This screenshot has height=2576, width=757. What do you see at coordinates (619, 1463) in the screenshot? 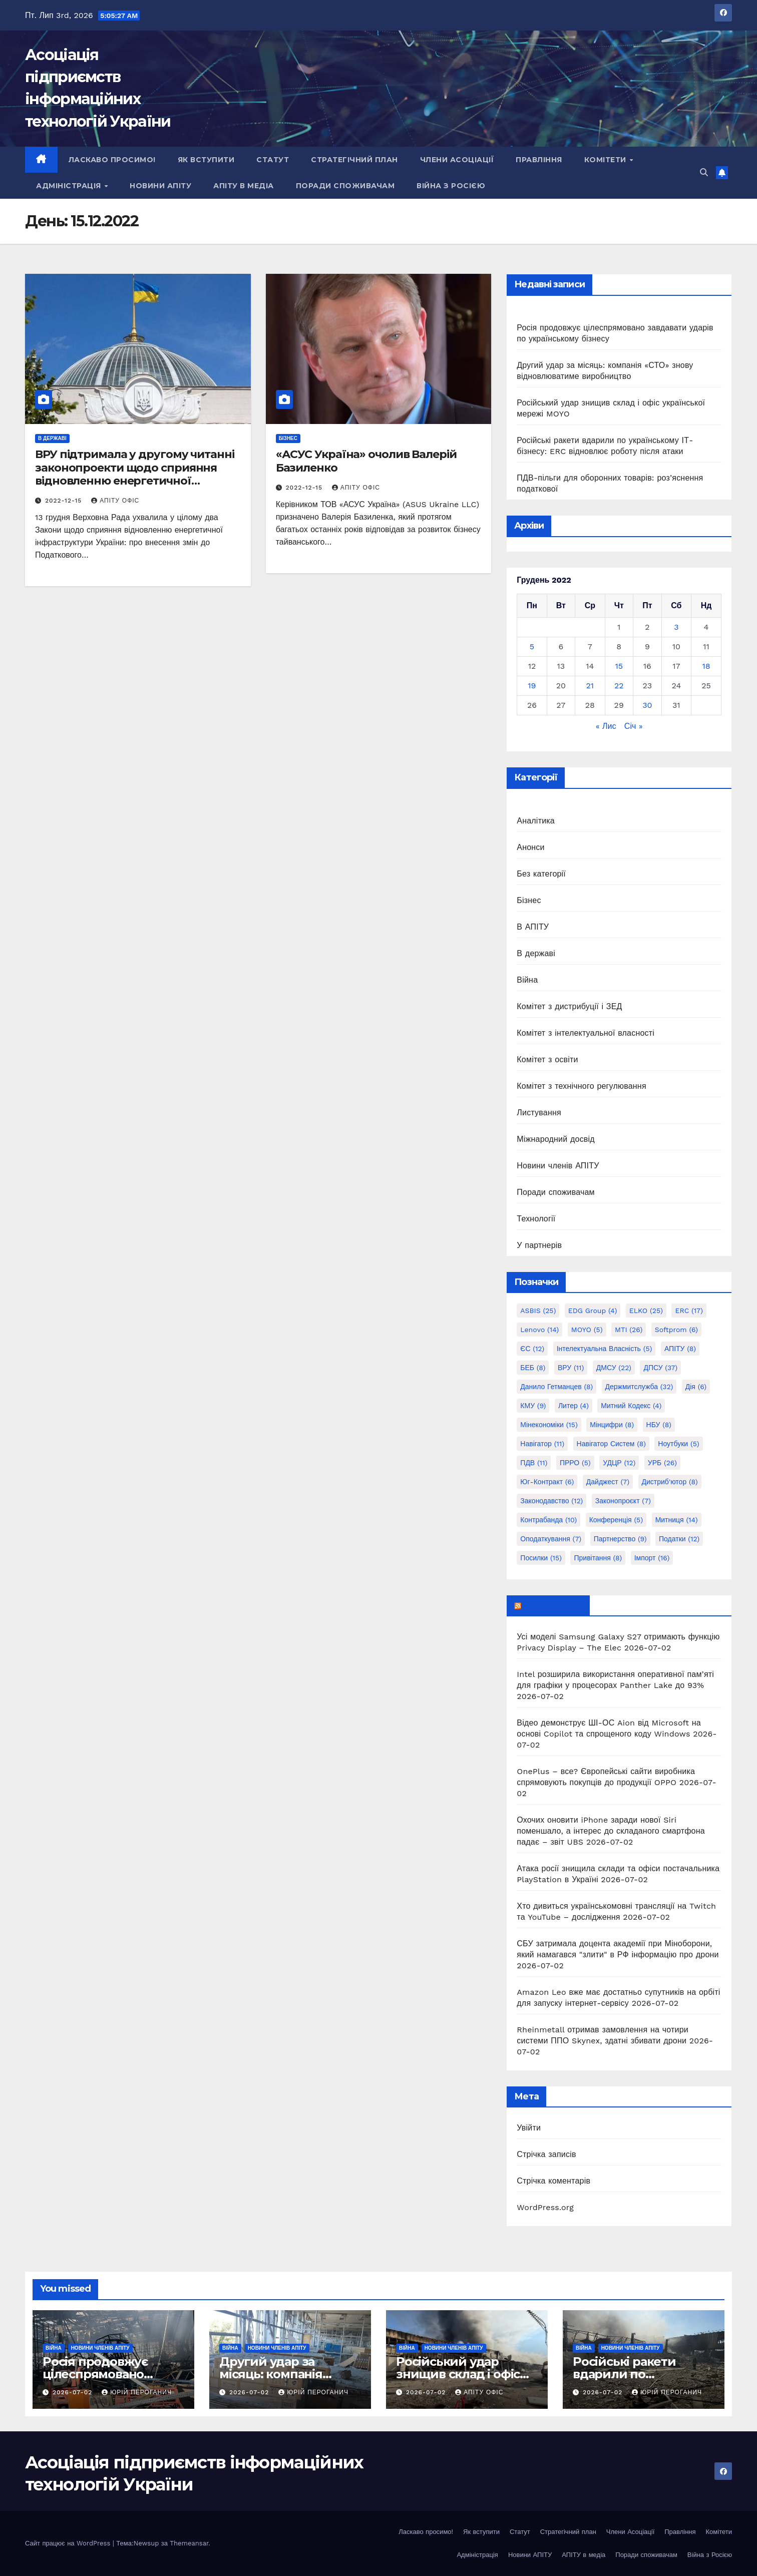
I see `УДЦР [УДЦР (12 елементів)]` at bounding box center [619, 1463].